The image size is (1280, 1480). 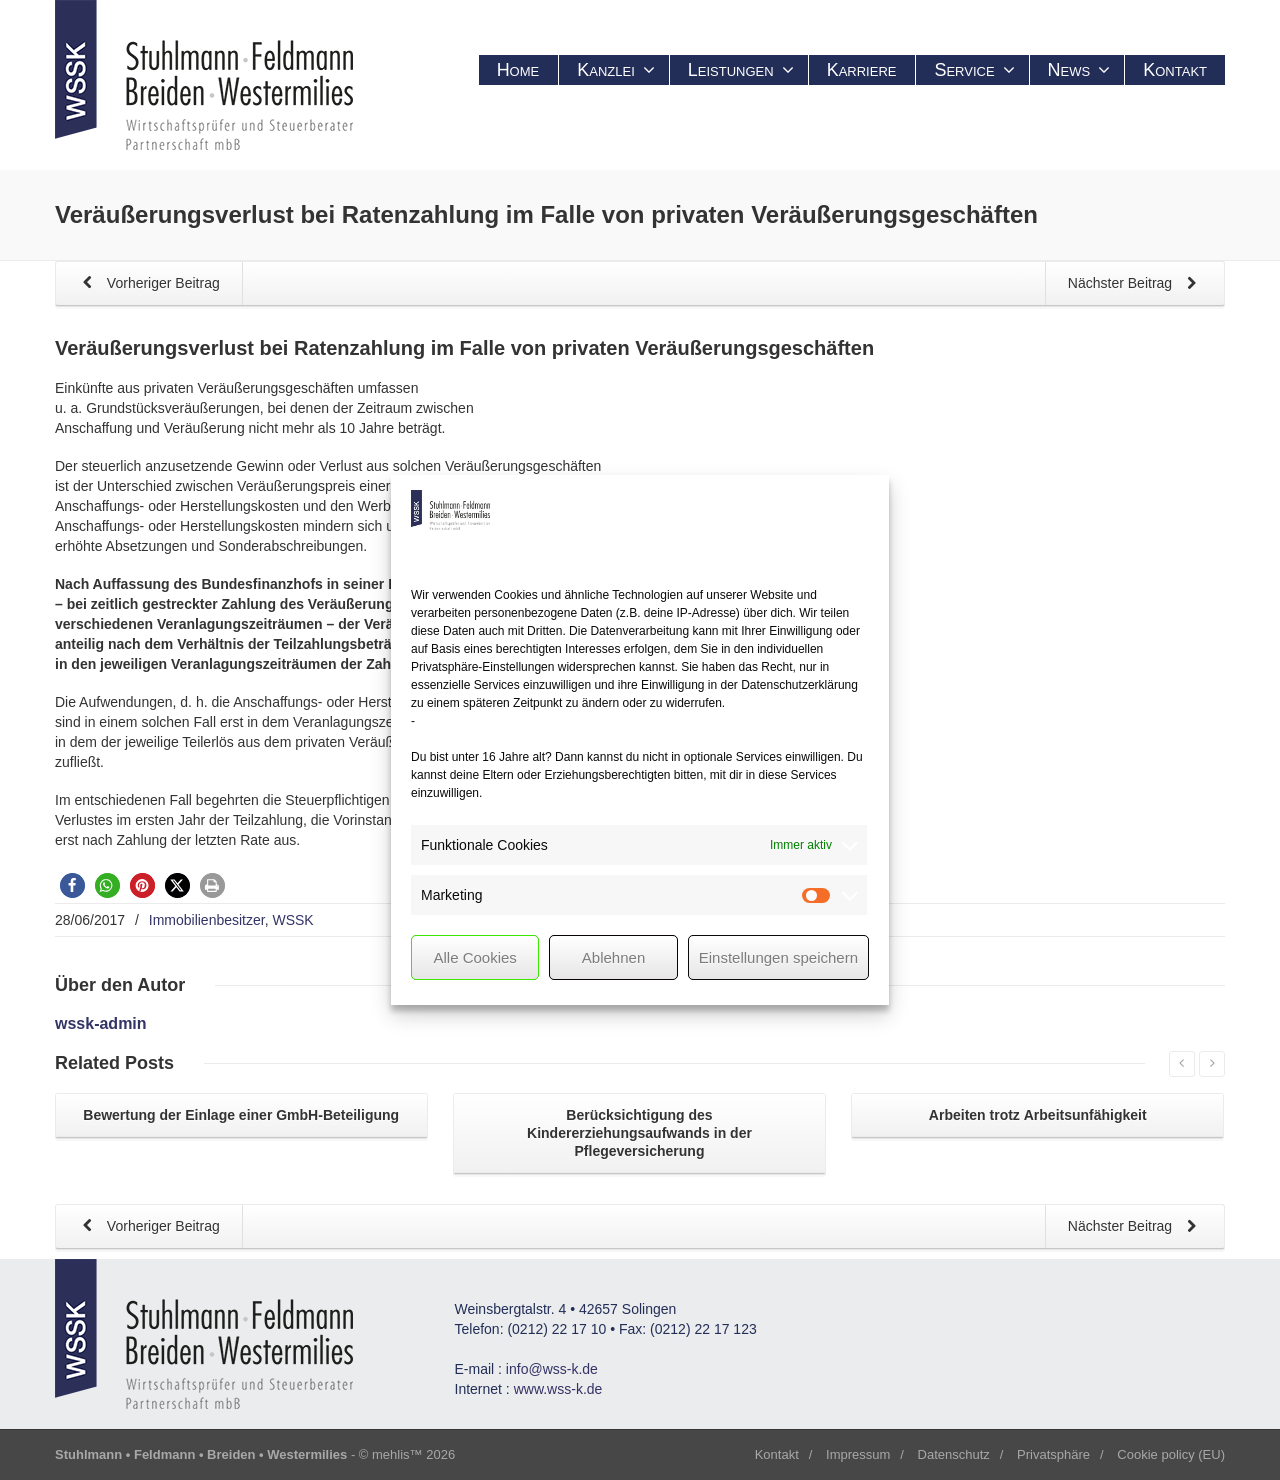 I want to click on Vorheriger Beitrag, so click(x=147, y=284).